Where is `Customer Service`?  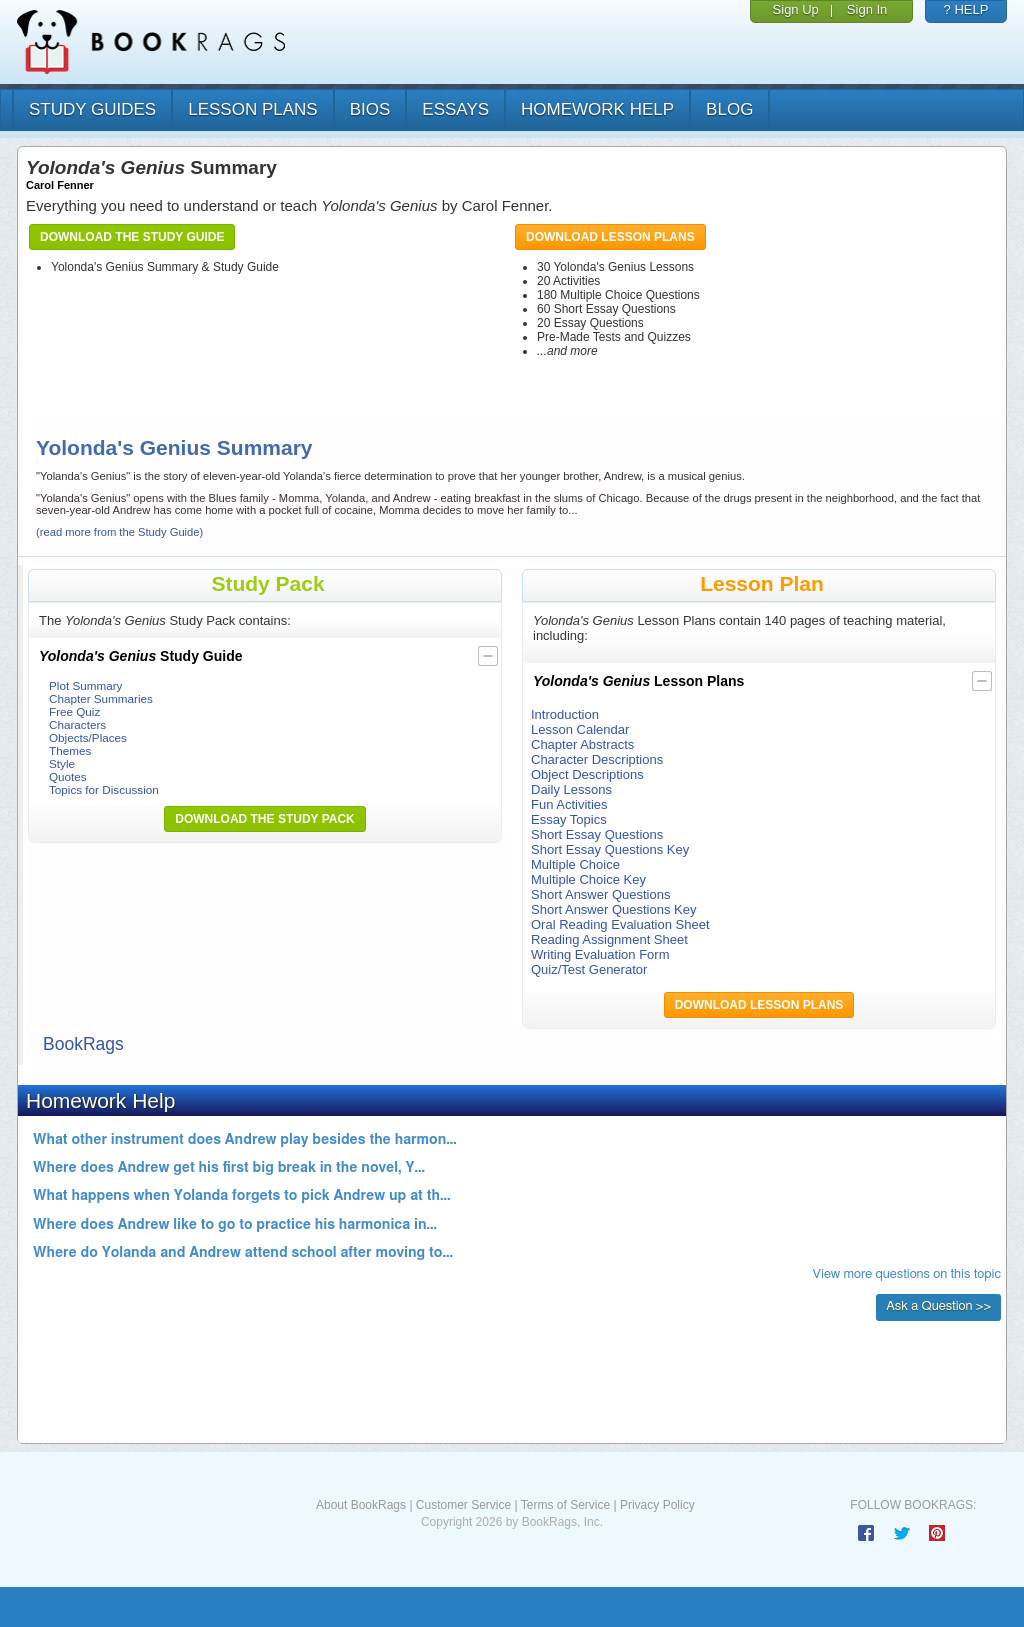
Customer Service is located at coordinates (463, 1505).